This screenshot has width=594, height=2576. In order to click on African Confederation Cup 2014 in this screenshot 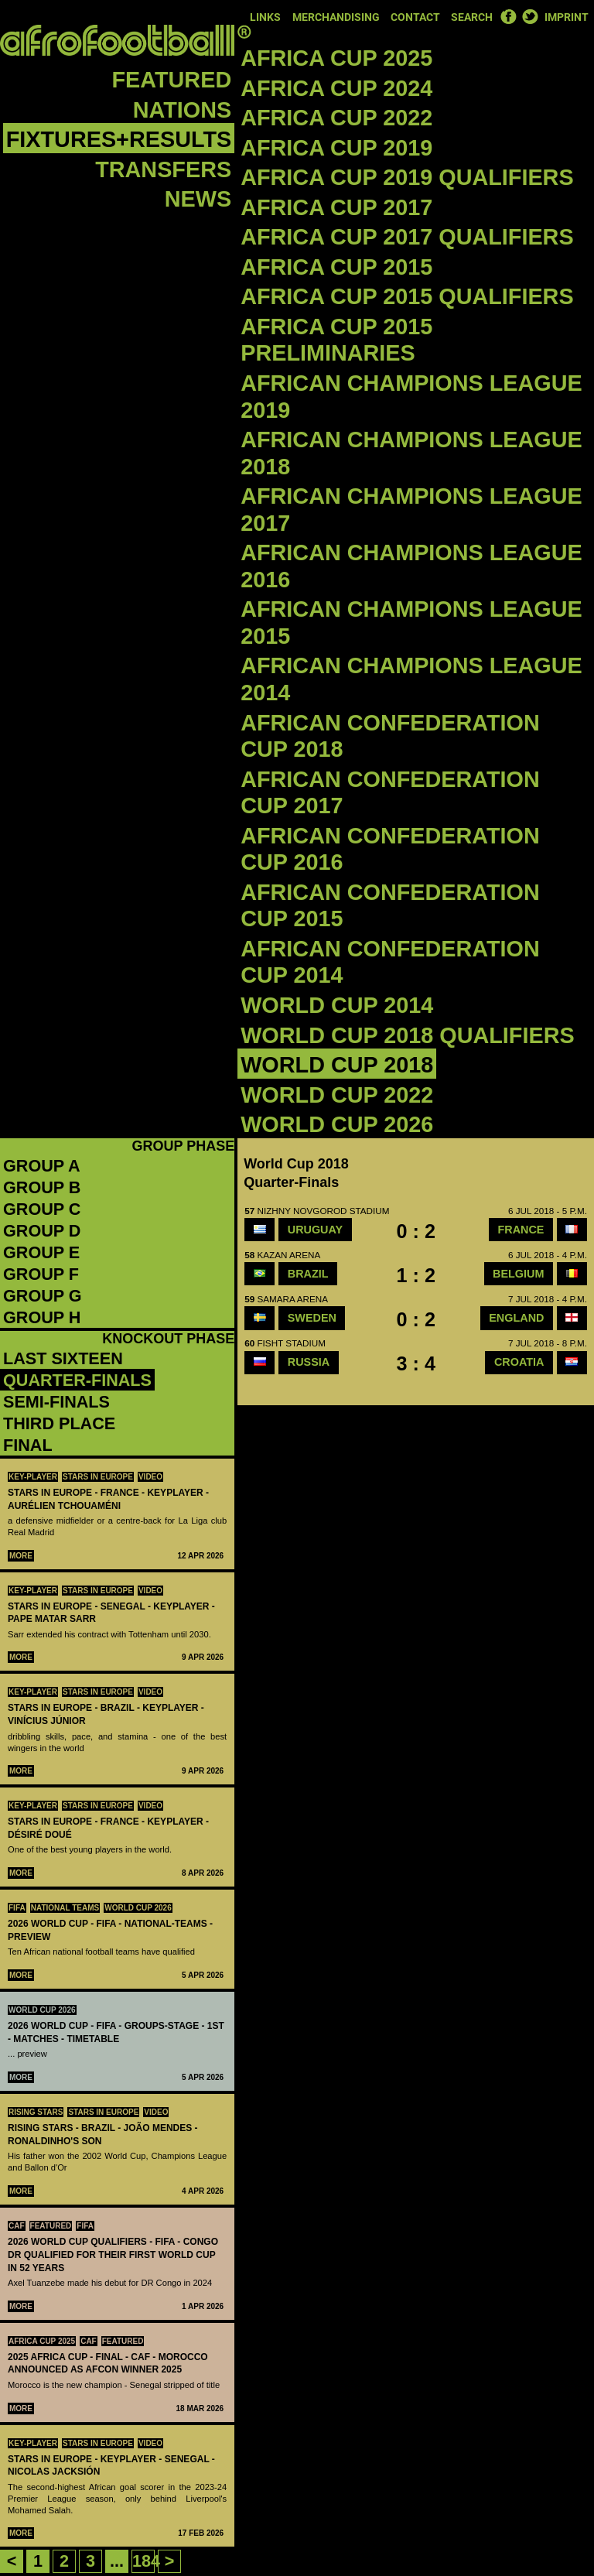, I will do `click(390, 962)`.